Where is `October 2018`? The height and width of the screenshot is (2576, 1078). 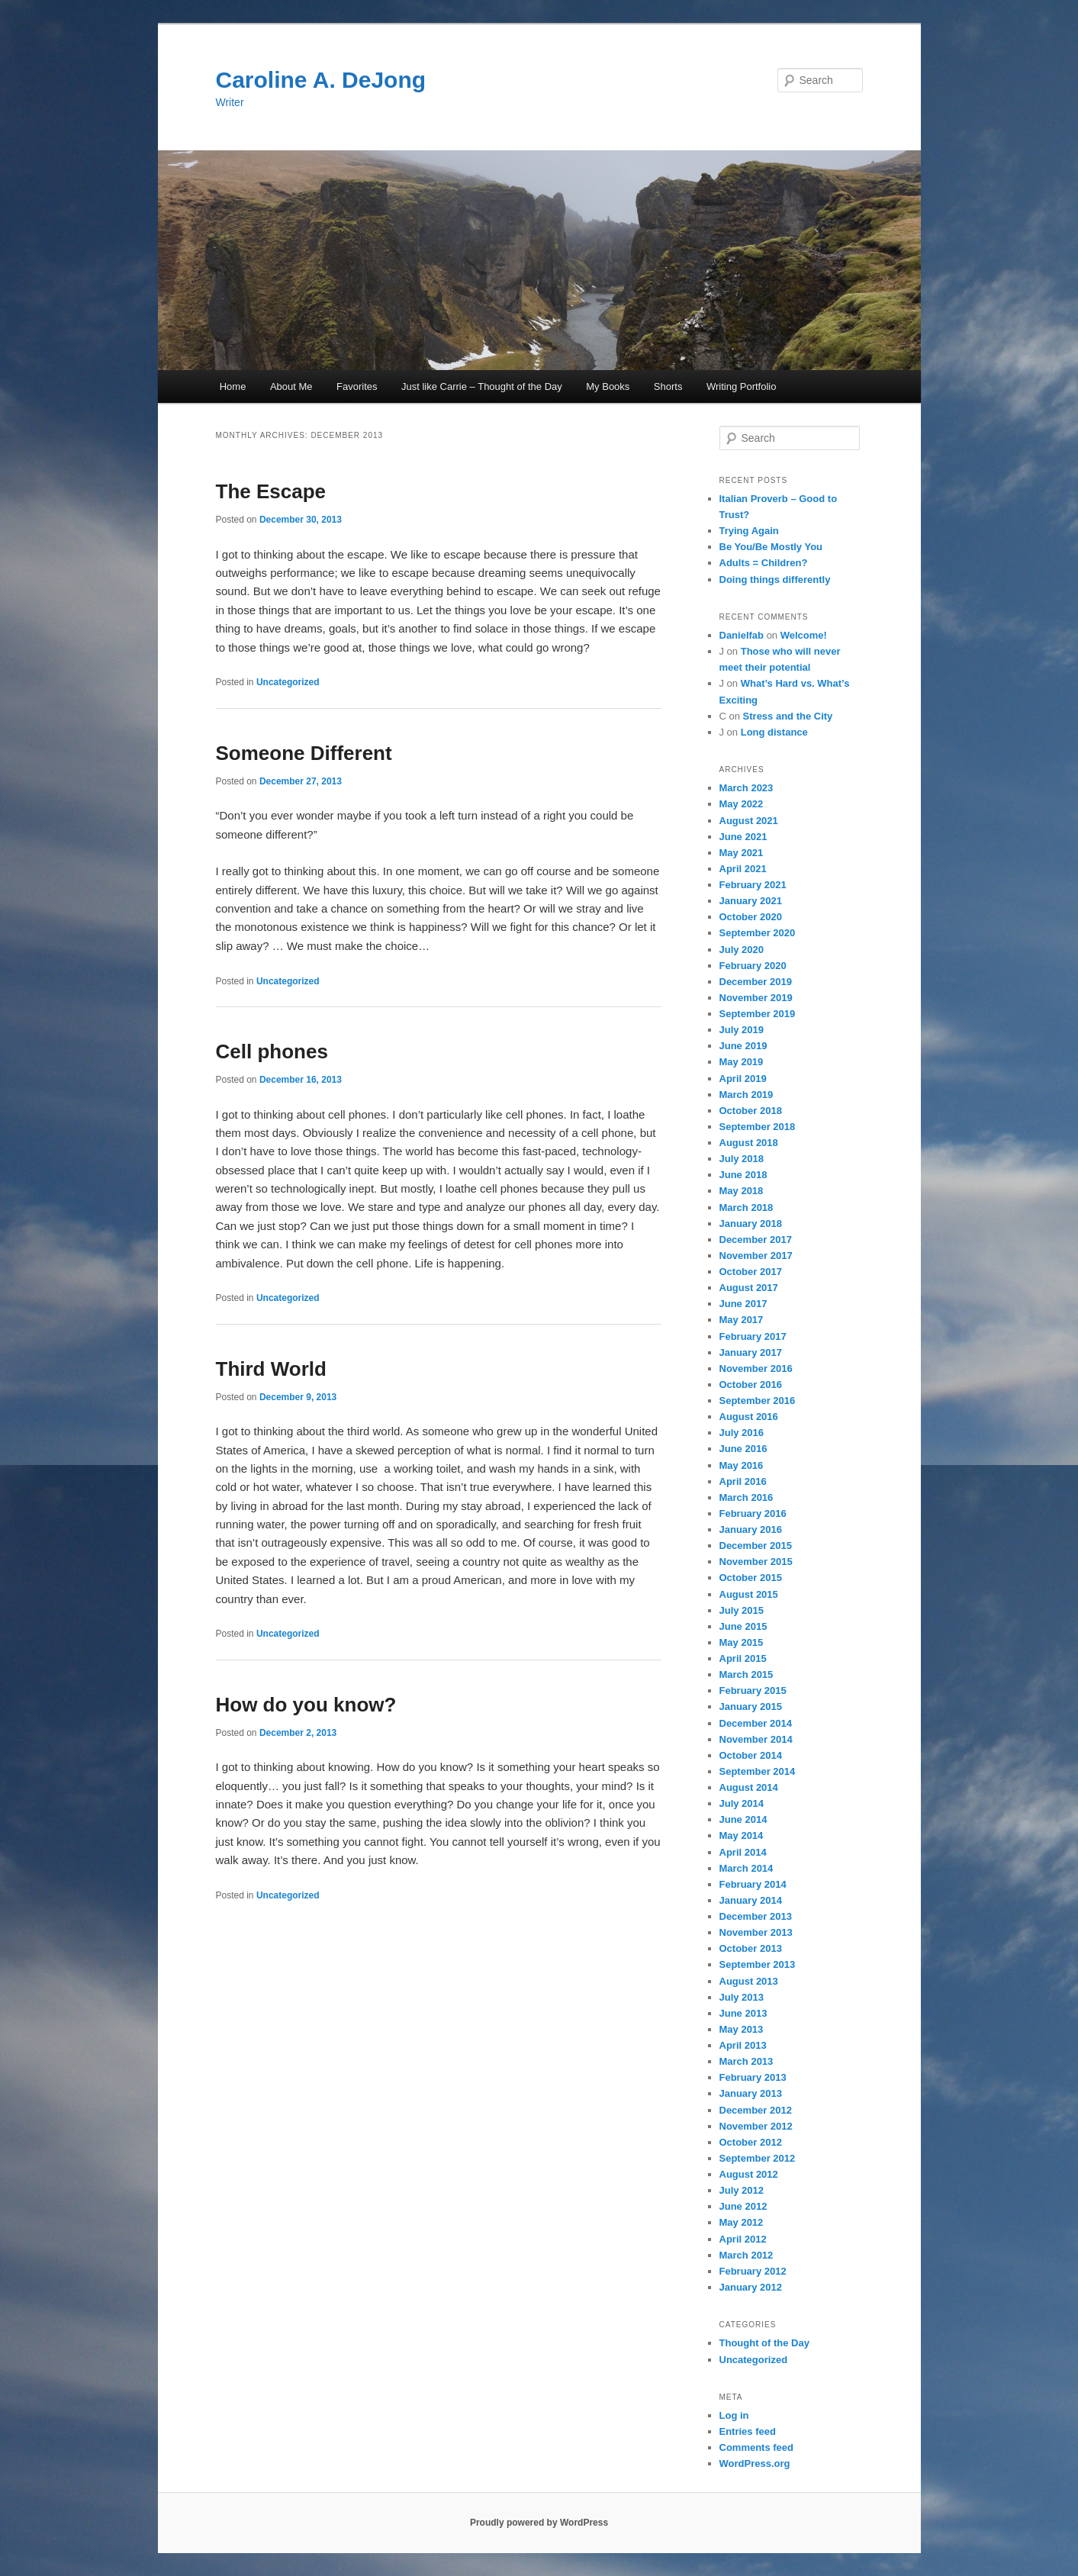 October 2018 is located at coordinates (750, 1110).